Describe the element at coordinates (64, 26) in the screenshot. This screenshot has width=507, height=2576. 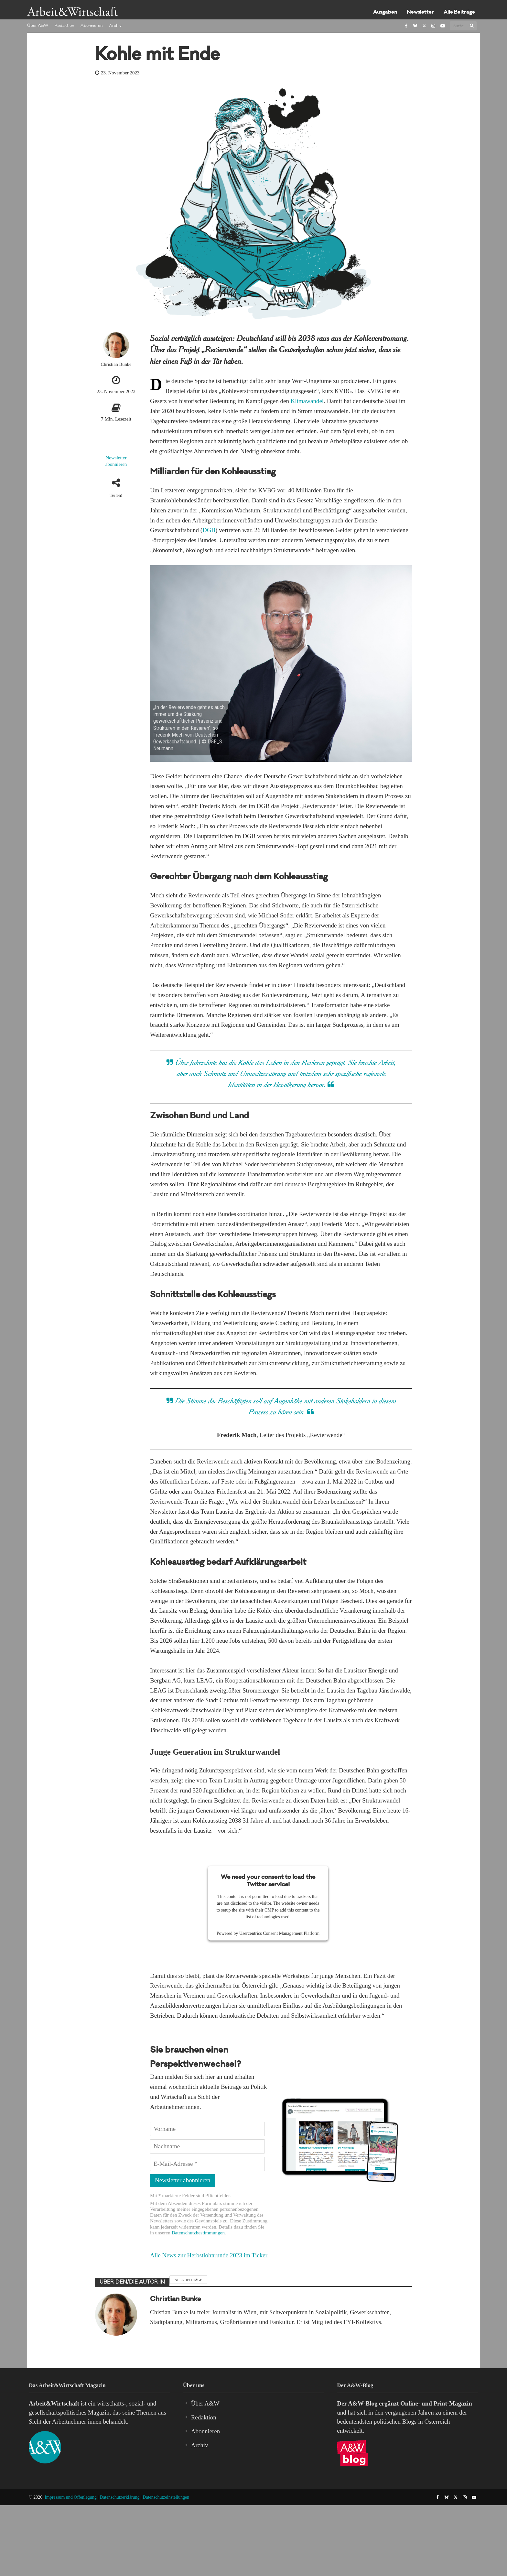
I see `Redaktion` at that location.